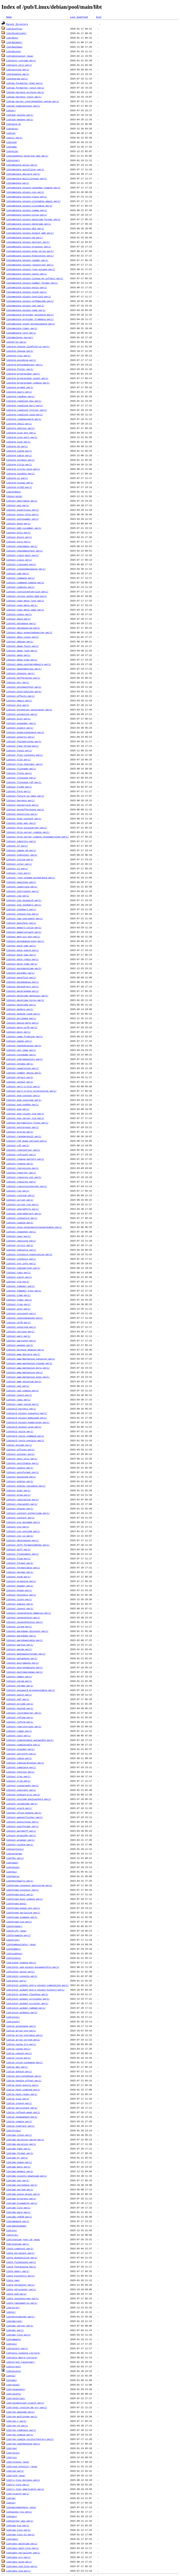  Describe the element at coordinates (28, 1422) in the screenshot. I see `libtest2-plugin-nowarnings-perl/` at that location.